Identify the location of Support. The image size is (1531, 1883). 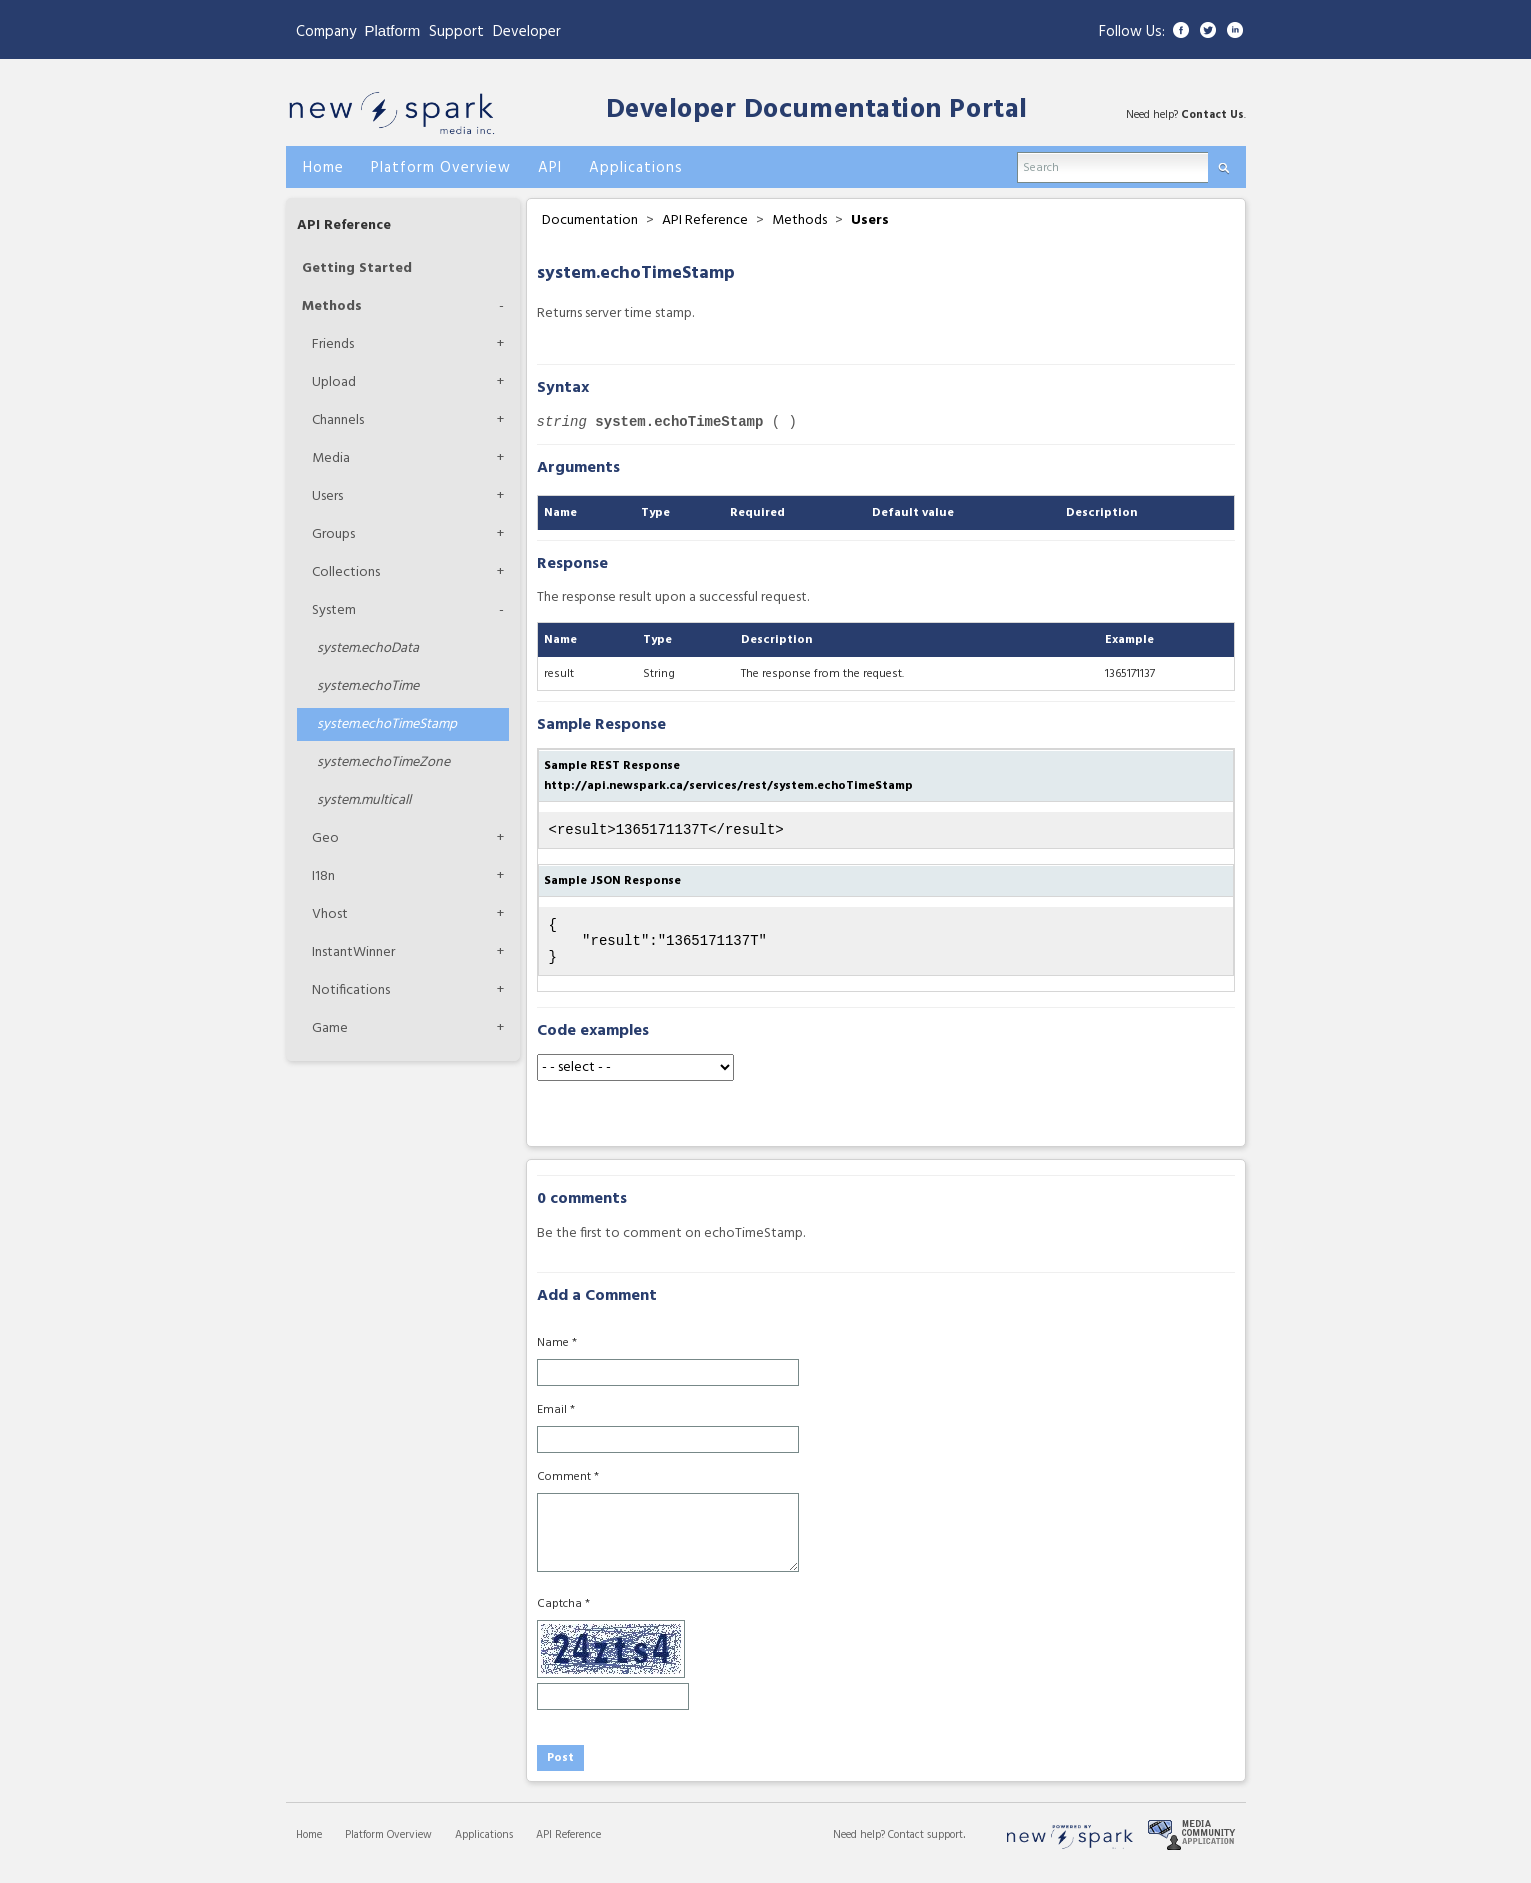
(456, 32).